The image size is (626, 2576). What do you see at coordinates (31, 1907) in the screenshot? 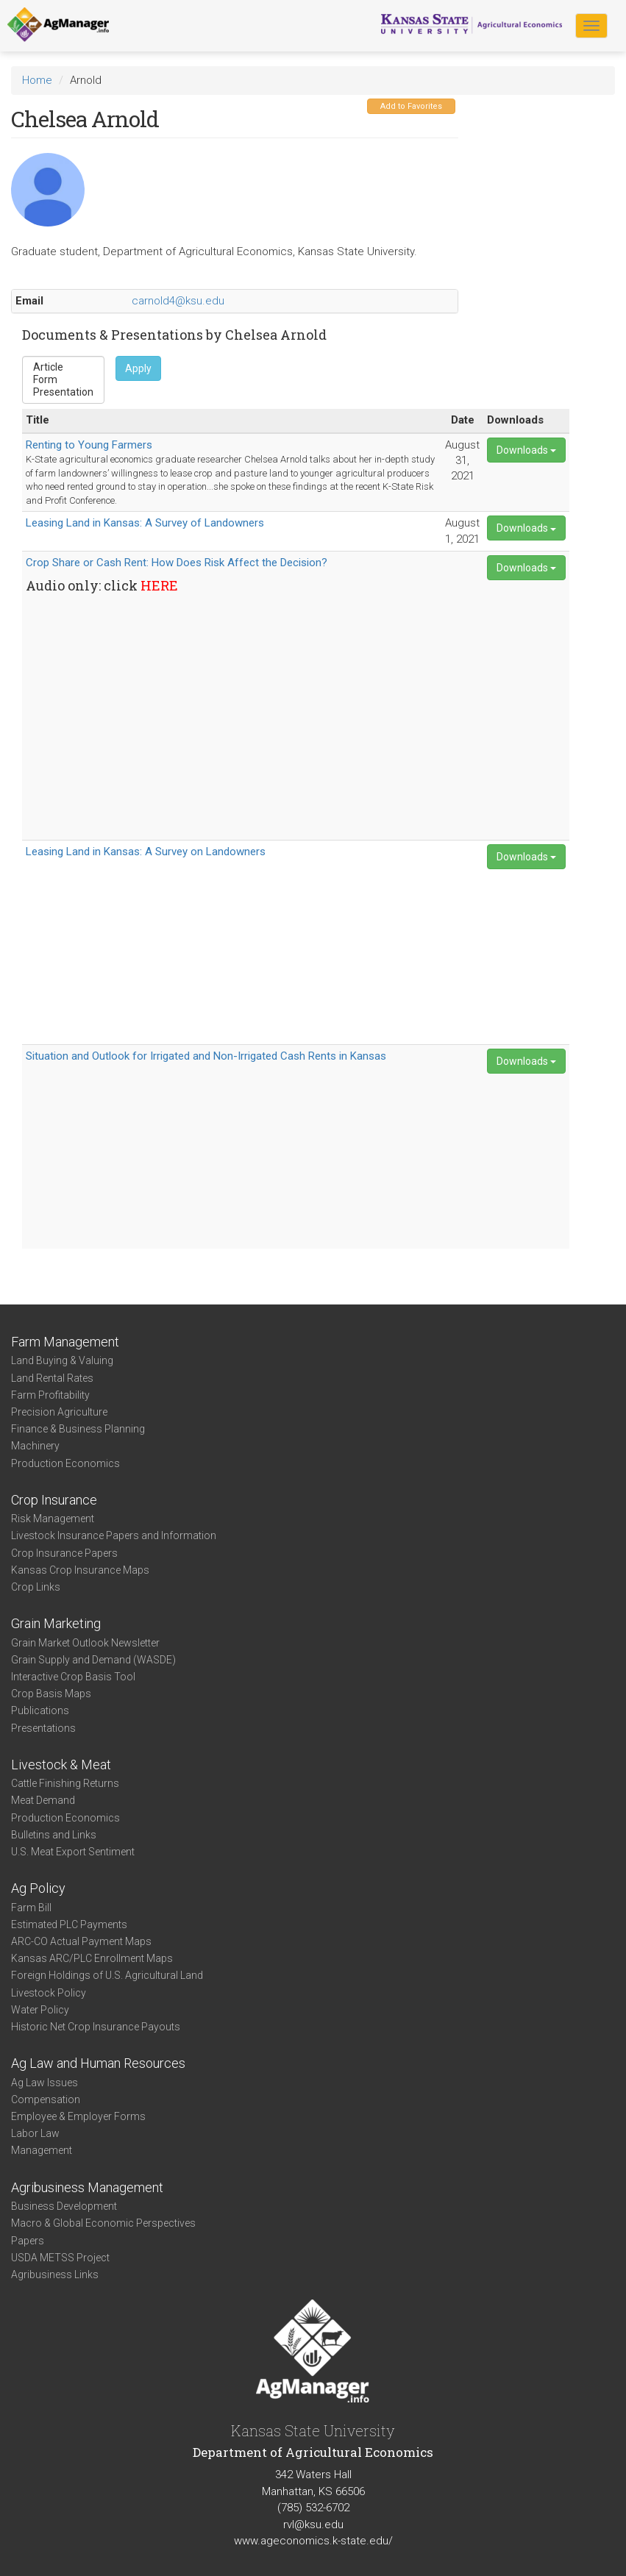
I see `Farm Bill` at bounding box center [31, 1907].